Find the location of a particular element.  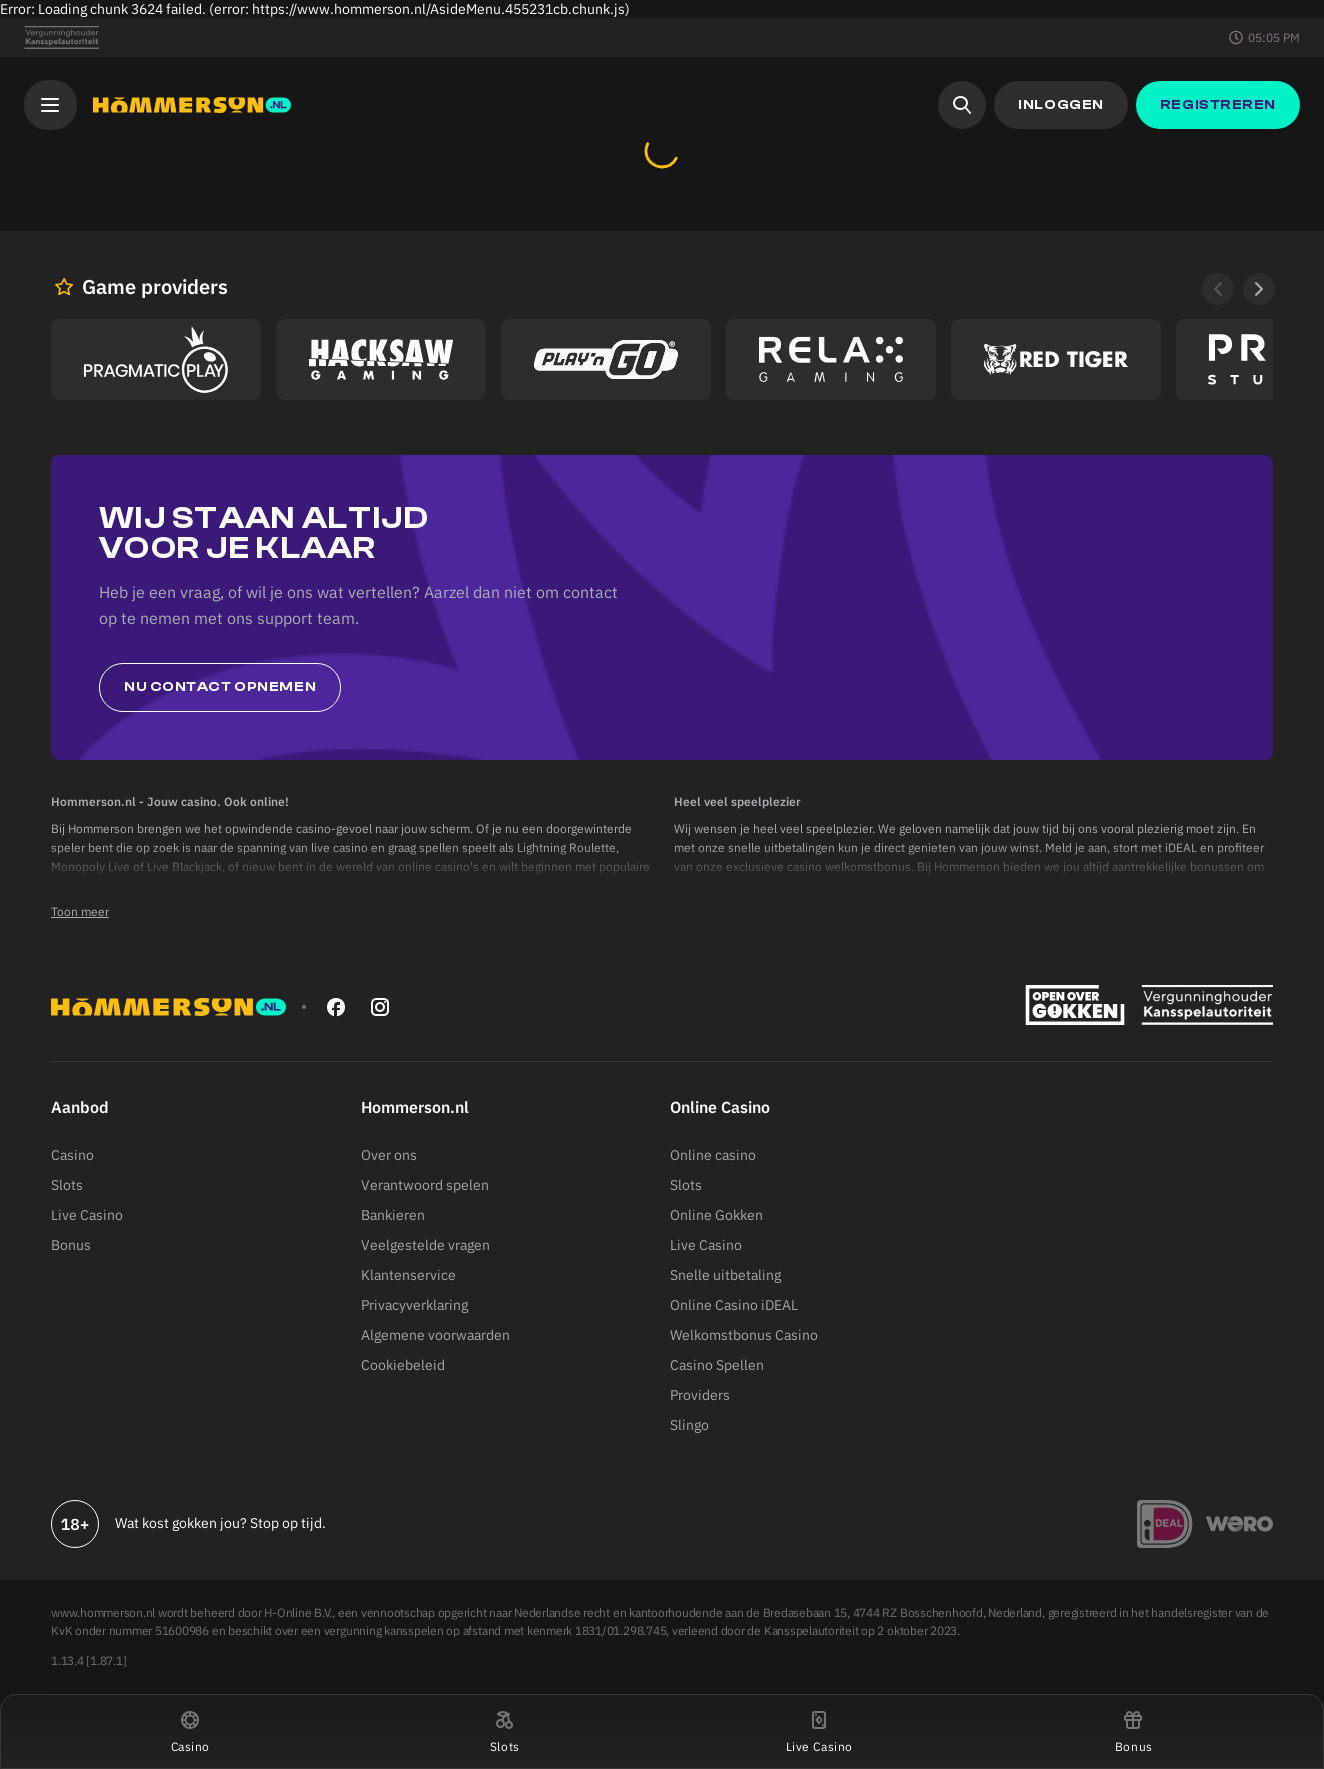

Casino Spellen is located at coordinates (717, 1365).